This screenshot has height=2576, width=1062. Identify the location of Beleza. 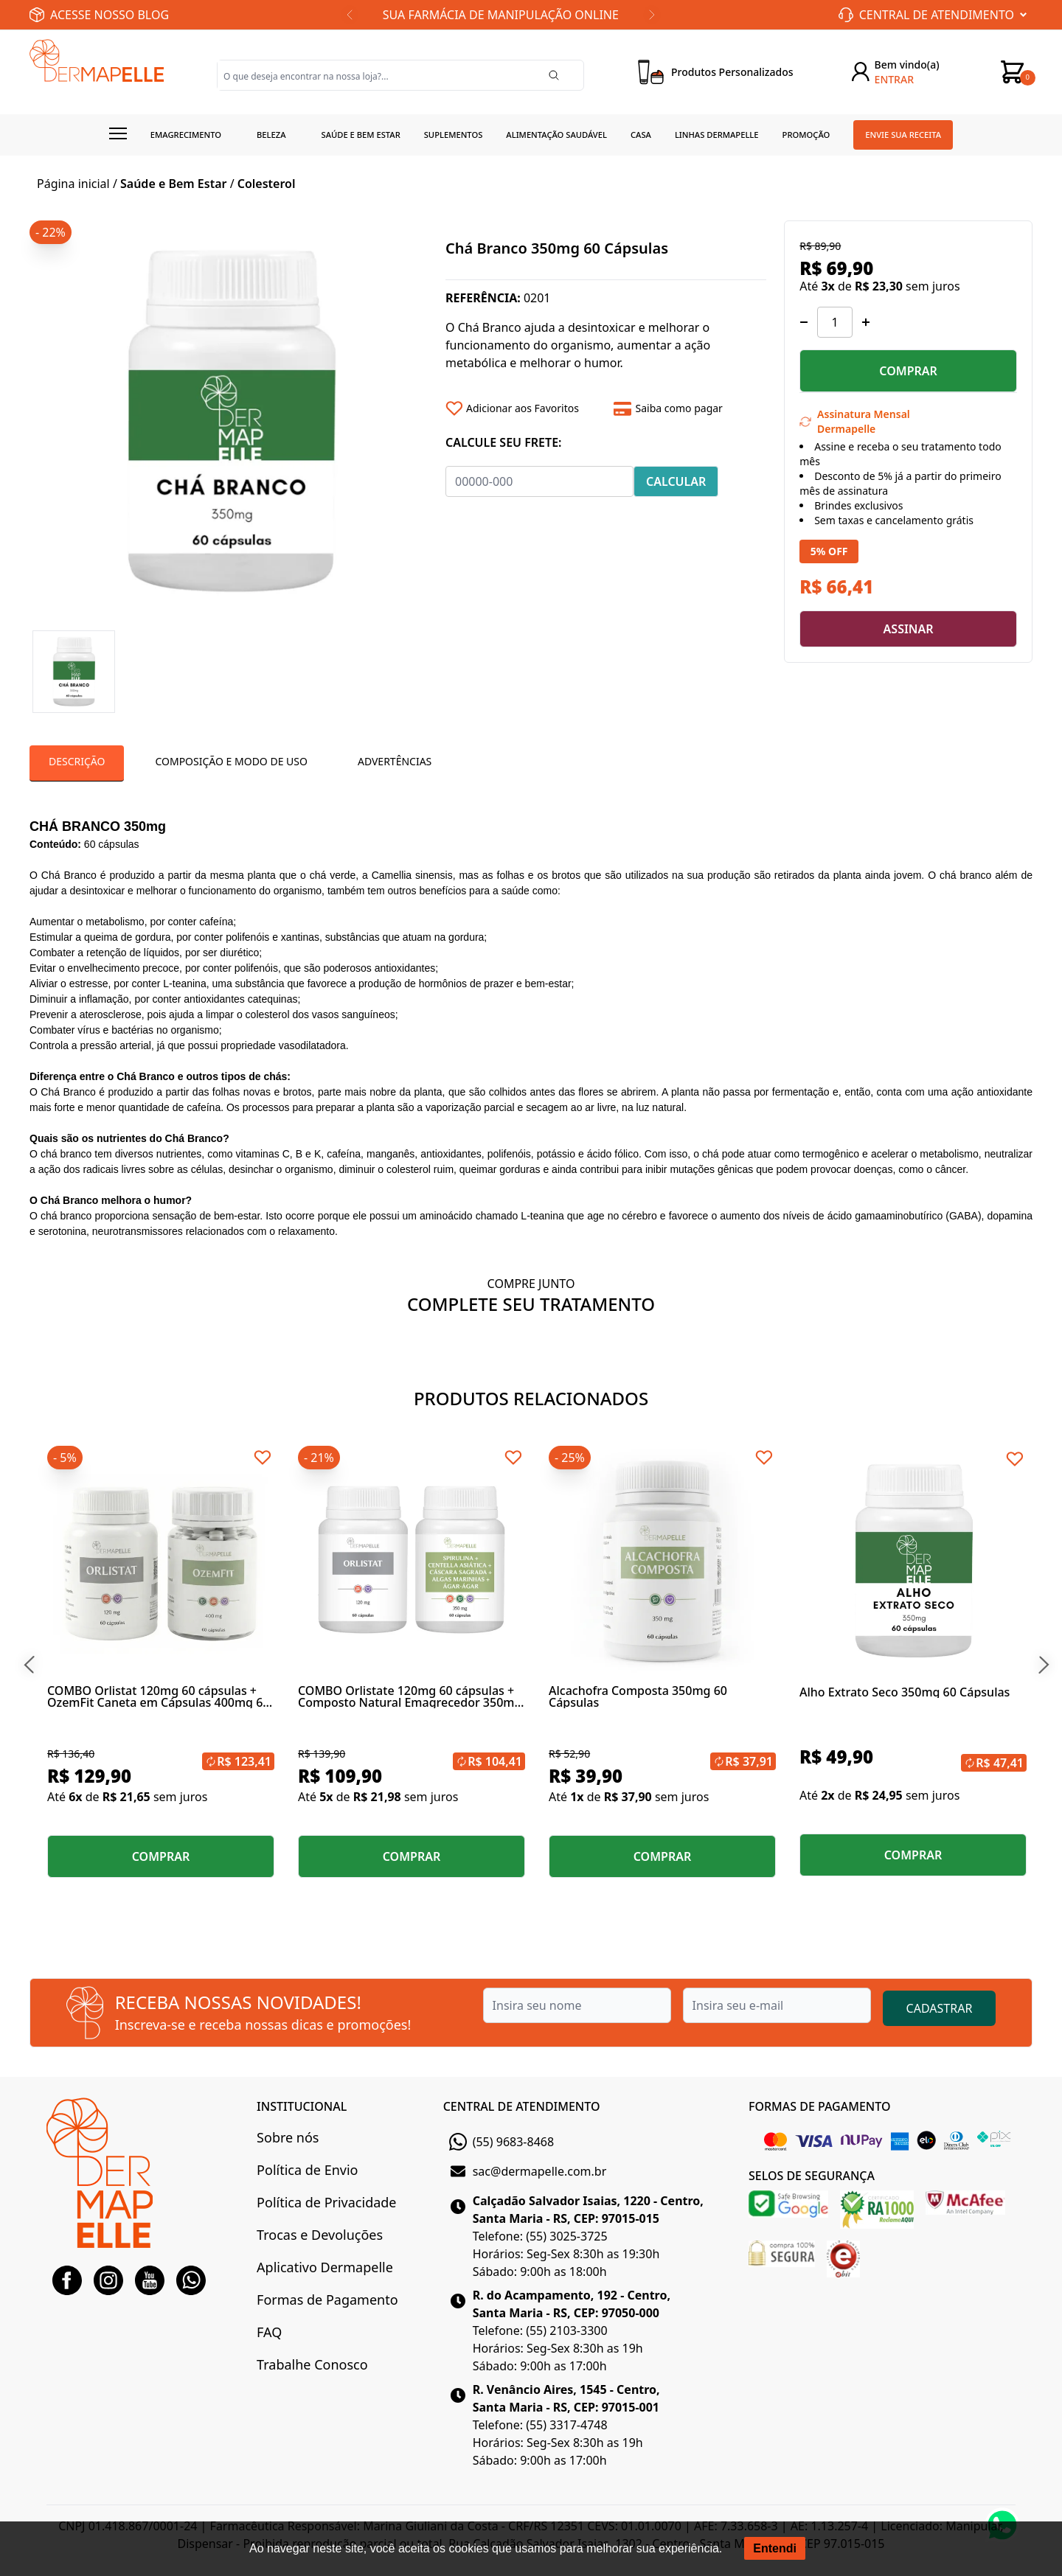
(271, 134).